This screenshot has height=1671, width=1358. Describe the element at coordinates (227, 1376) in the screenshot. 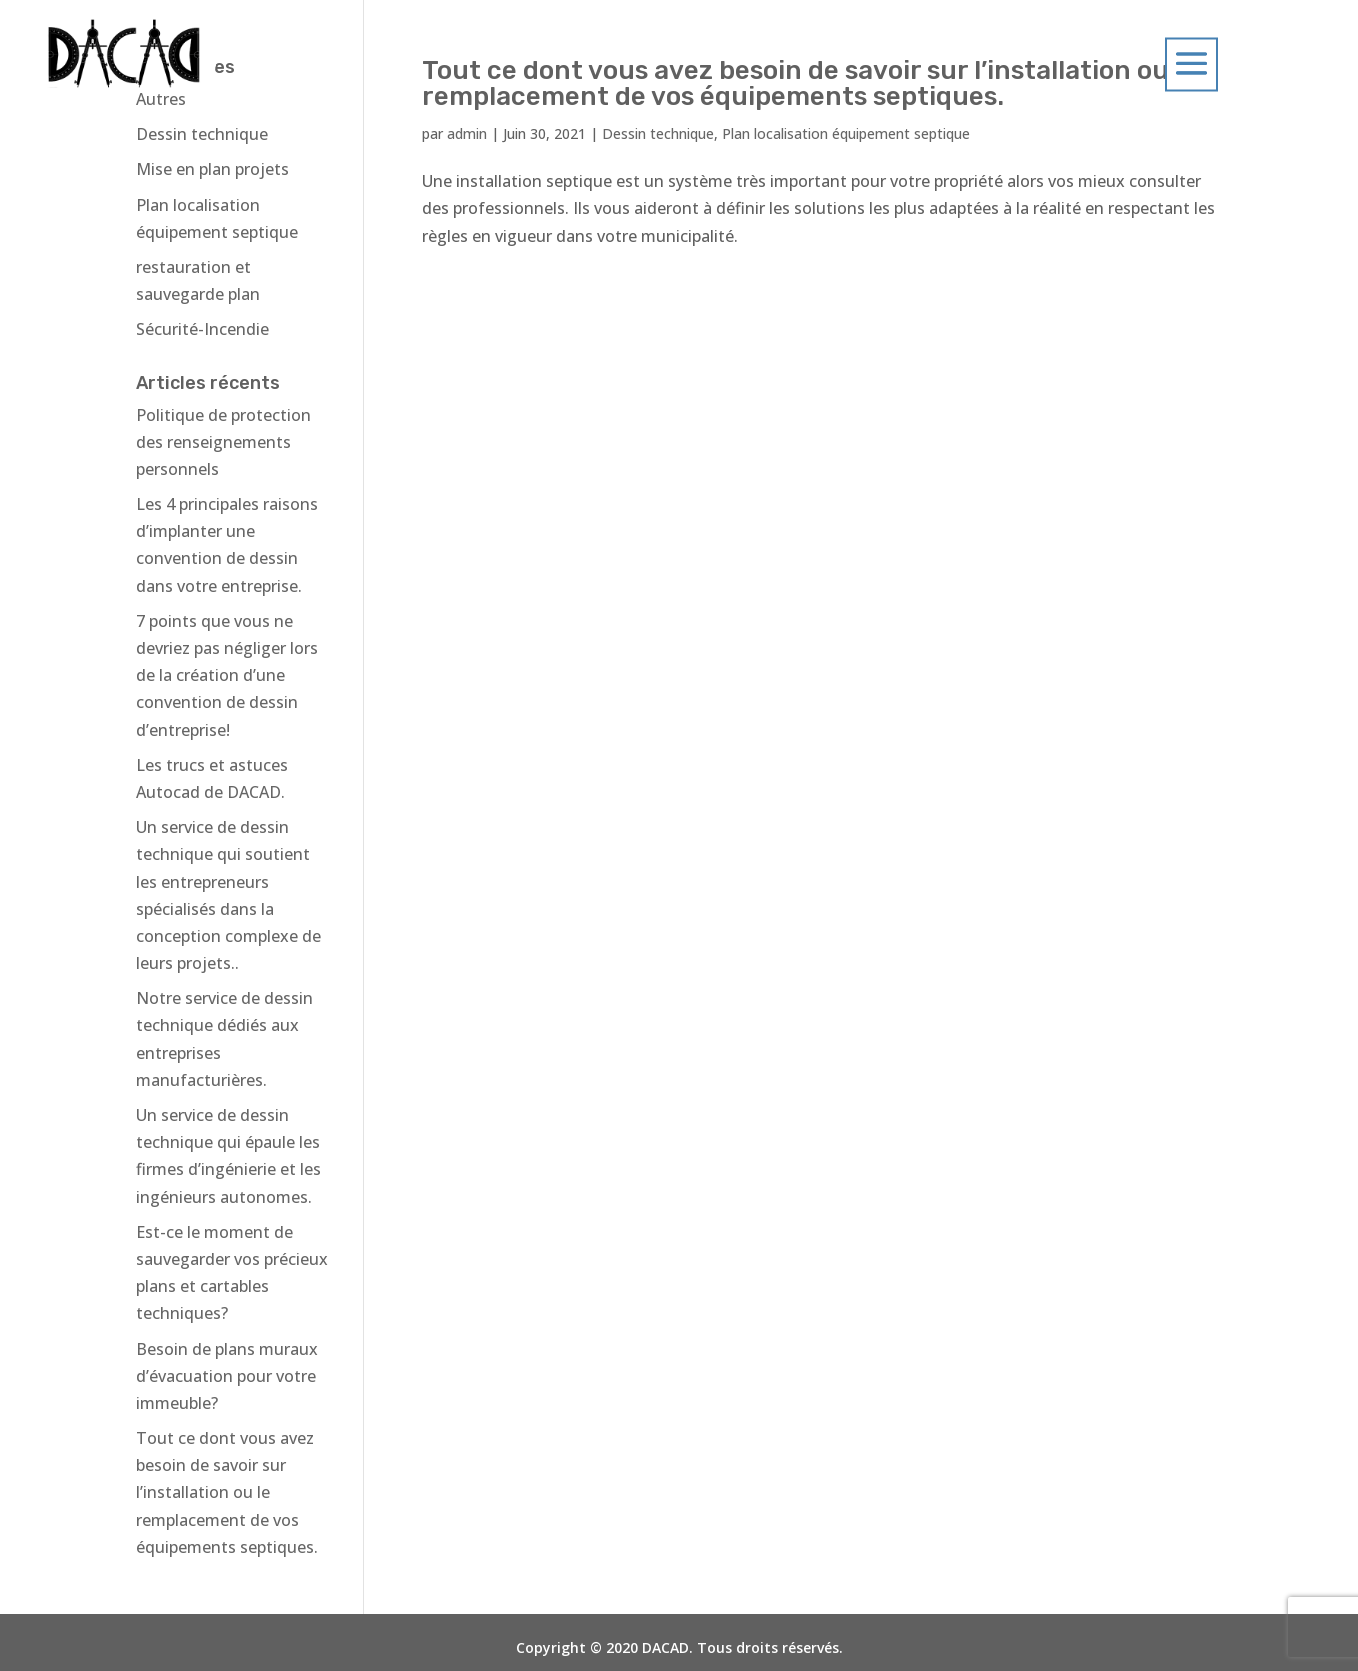

I see `Besoin de plans muraux d’évacuation pour votre immeuble?` at that location.